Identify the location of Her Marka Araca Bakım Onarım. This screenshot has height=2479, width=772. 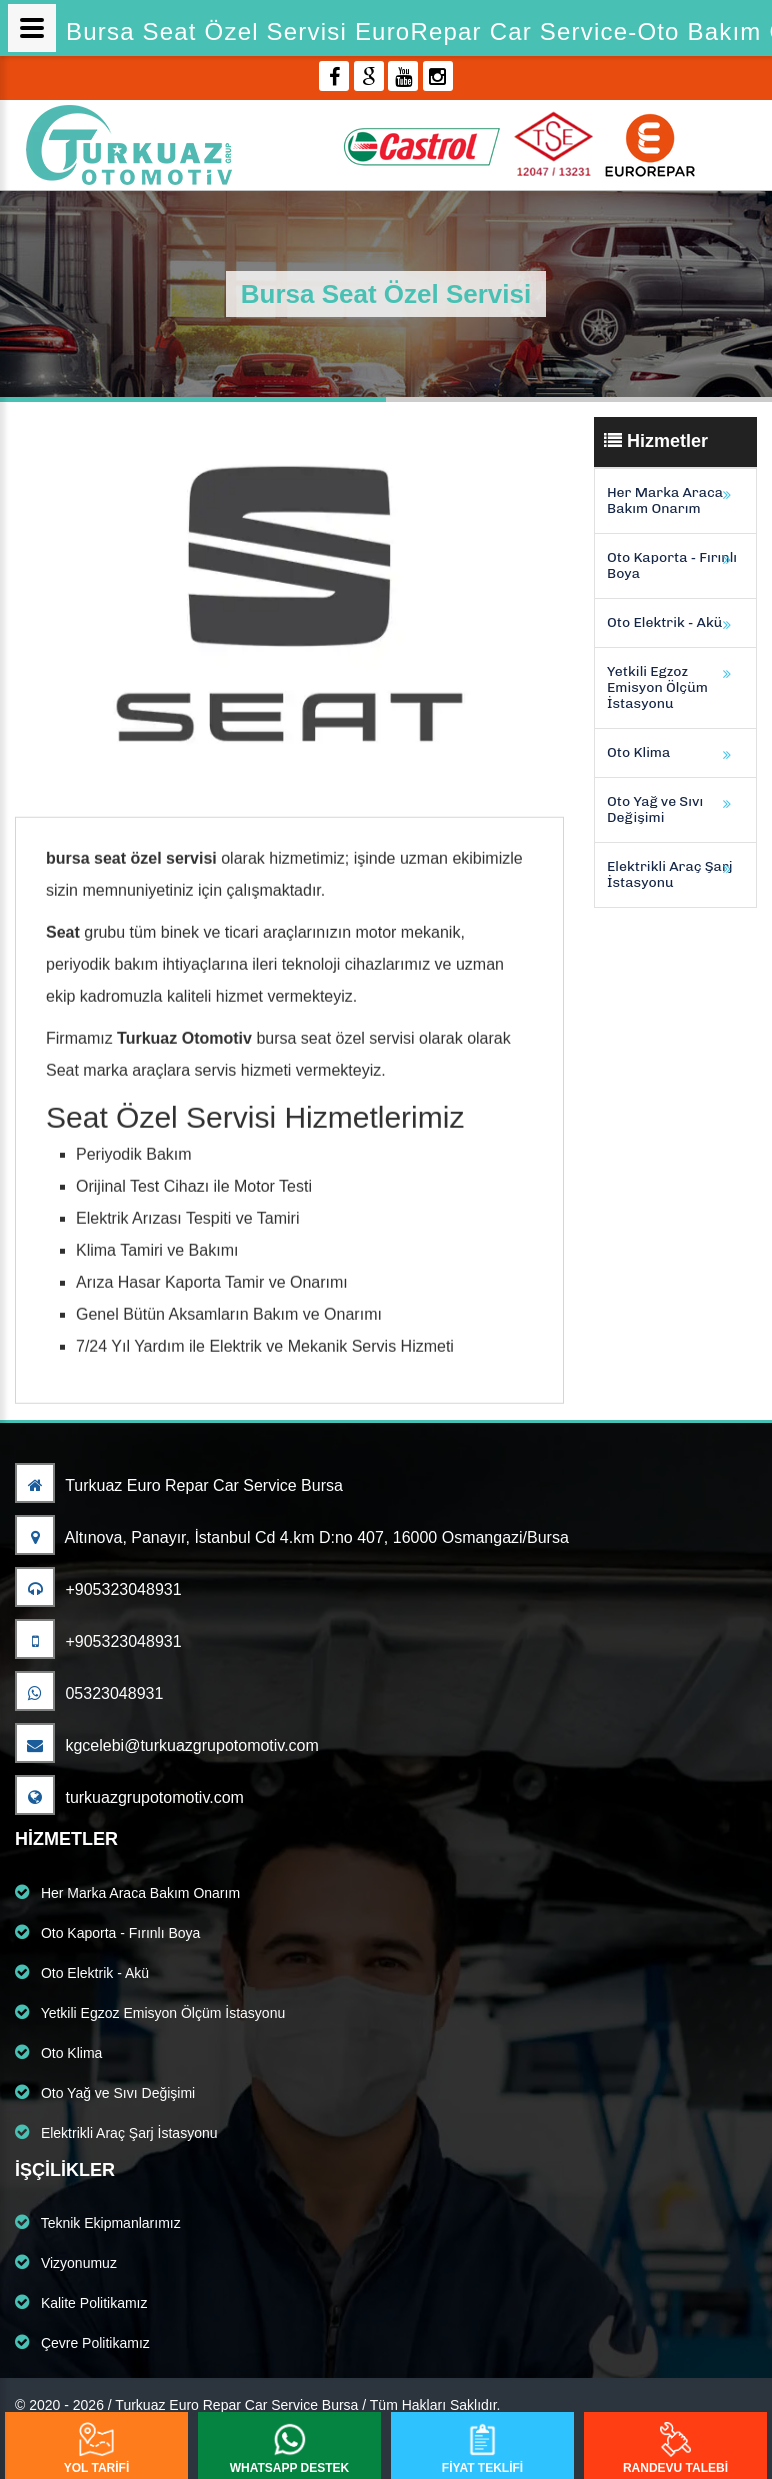
(665, 500).